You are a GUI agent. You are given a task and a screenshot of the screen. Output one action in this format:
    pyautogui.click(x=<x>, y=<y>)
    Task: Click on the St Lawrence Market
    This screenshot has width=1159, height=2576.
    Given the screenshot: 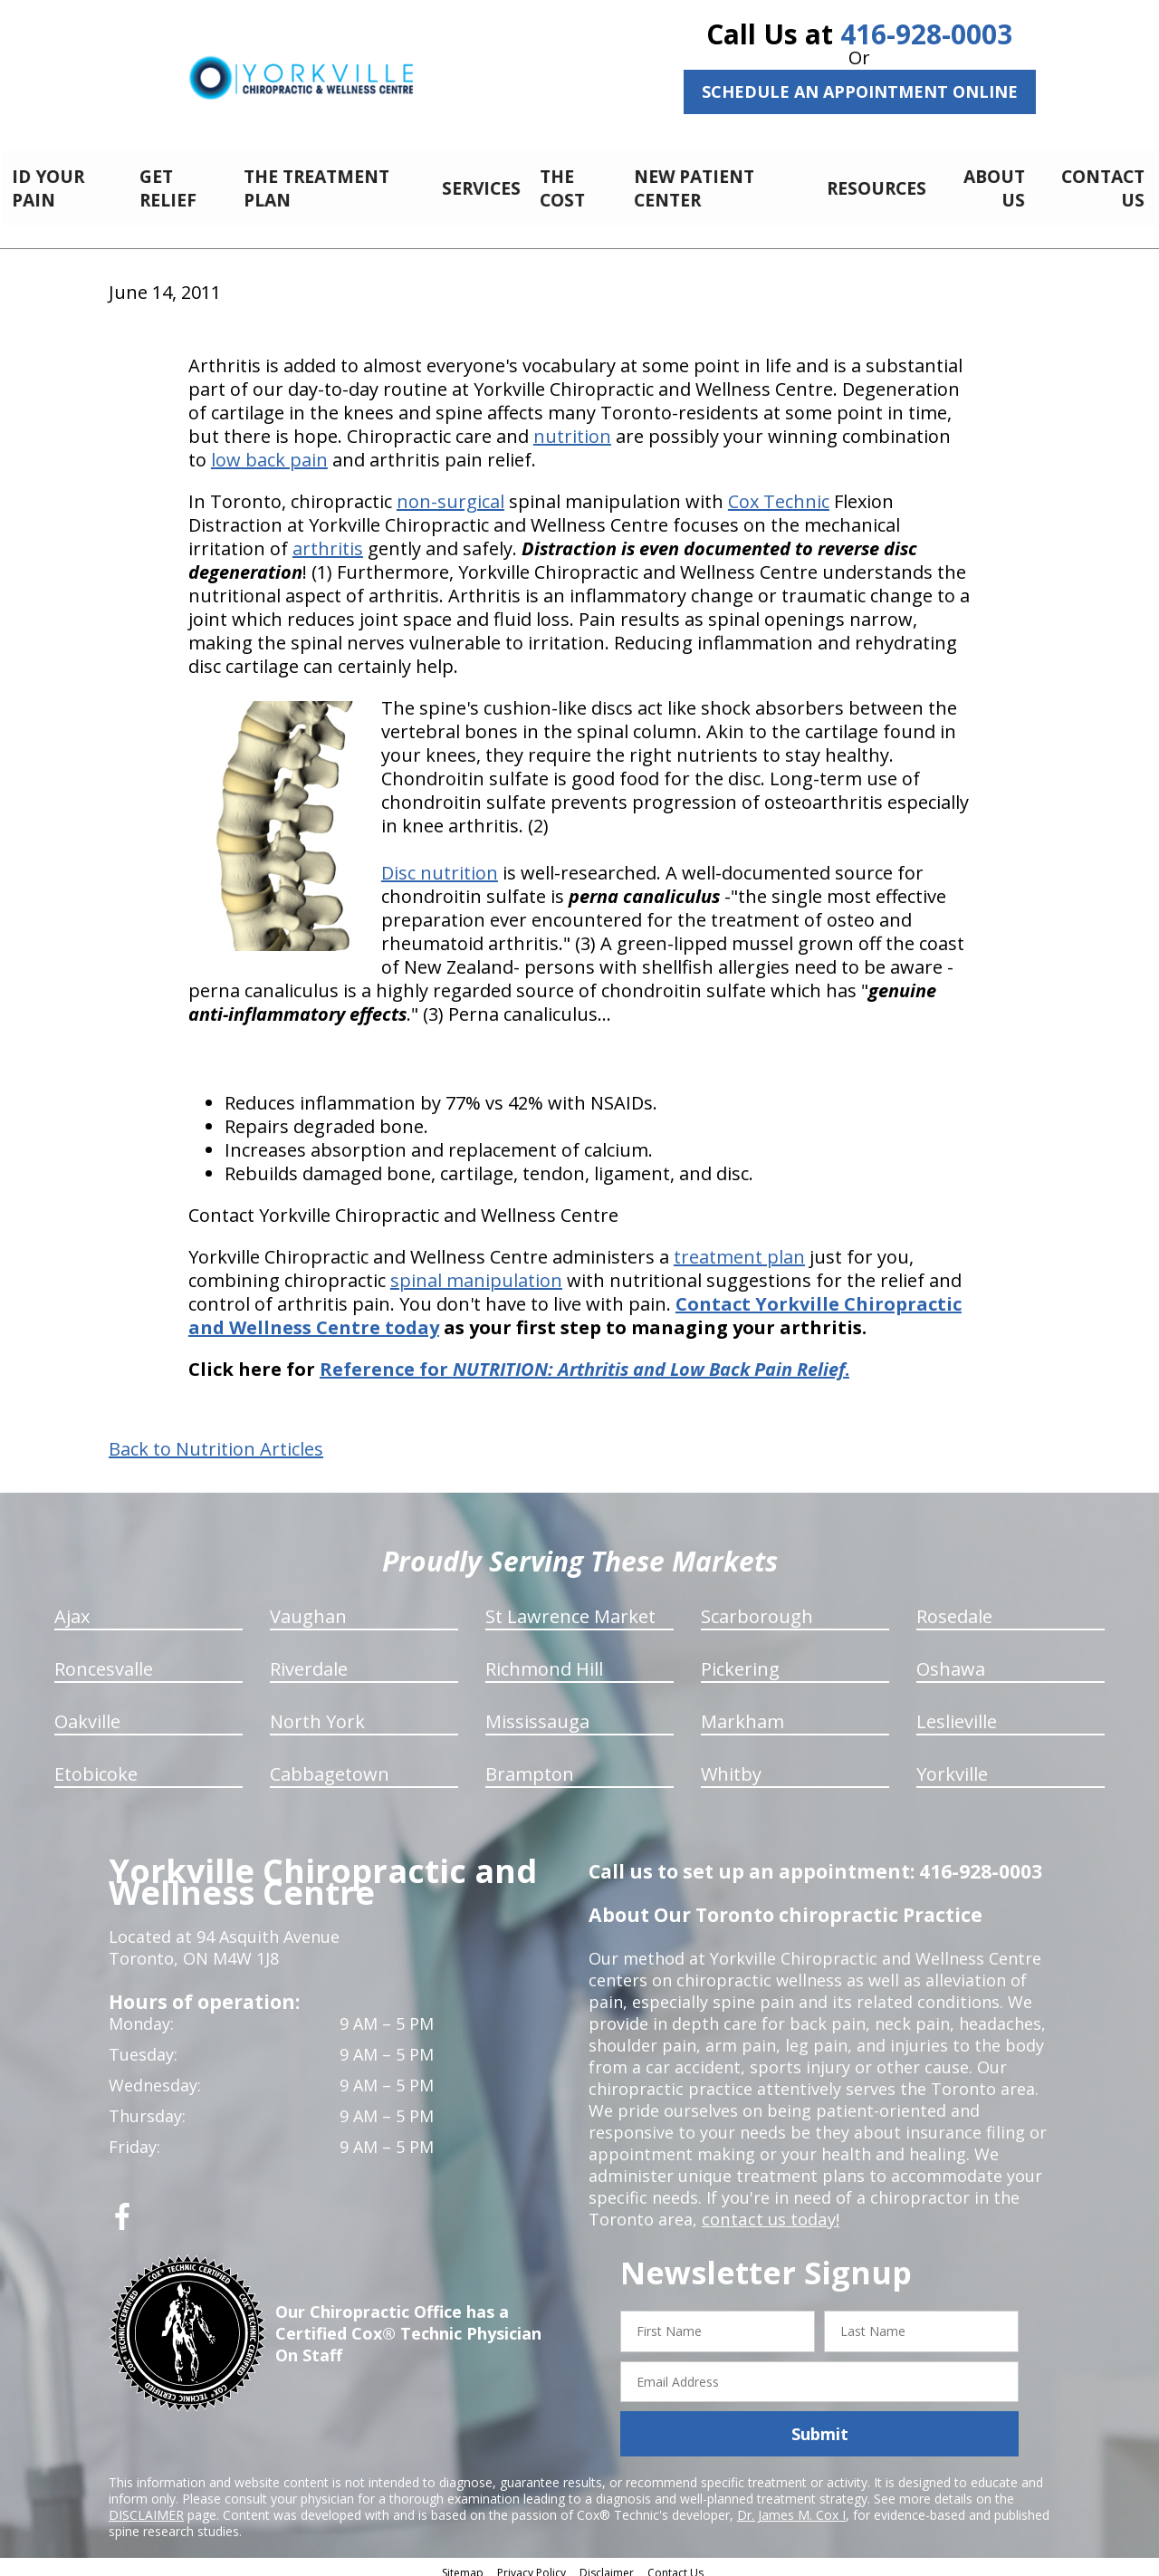 What is the action you would take?
    pyautogui.click(x=570, y=1606)
    